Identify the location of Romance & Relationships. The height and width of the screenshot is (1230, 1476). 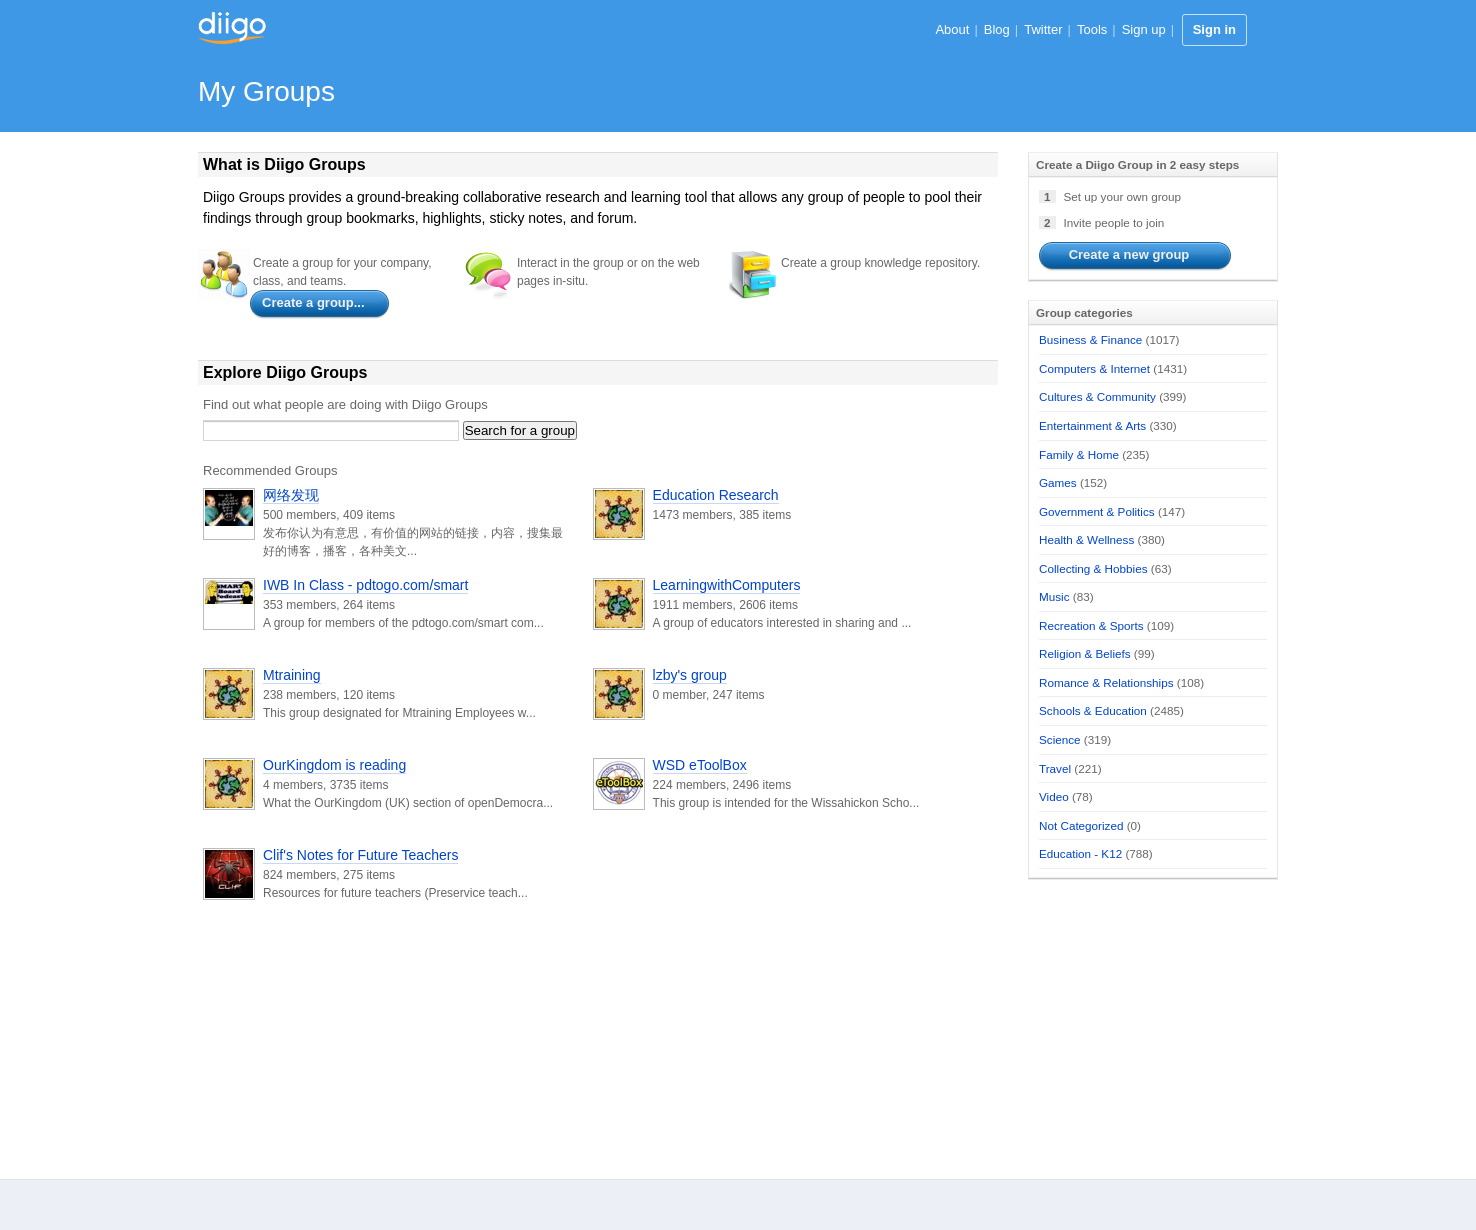
(1106, 682).